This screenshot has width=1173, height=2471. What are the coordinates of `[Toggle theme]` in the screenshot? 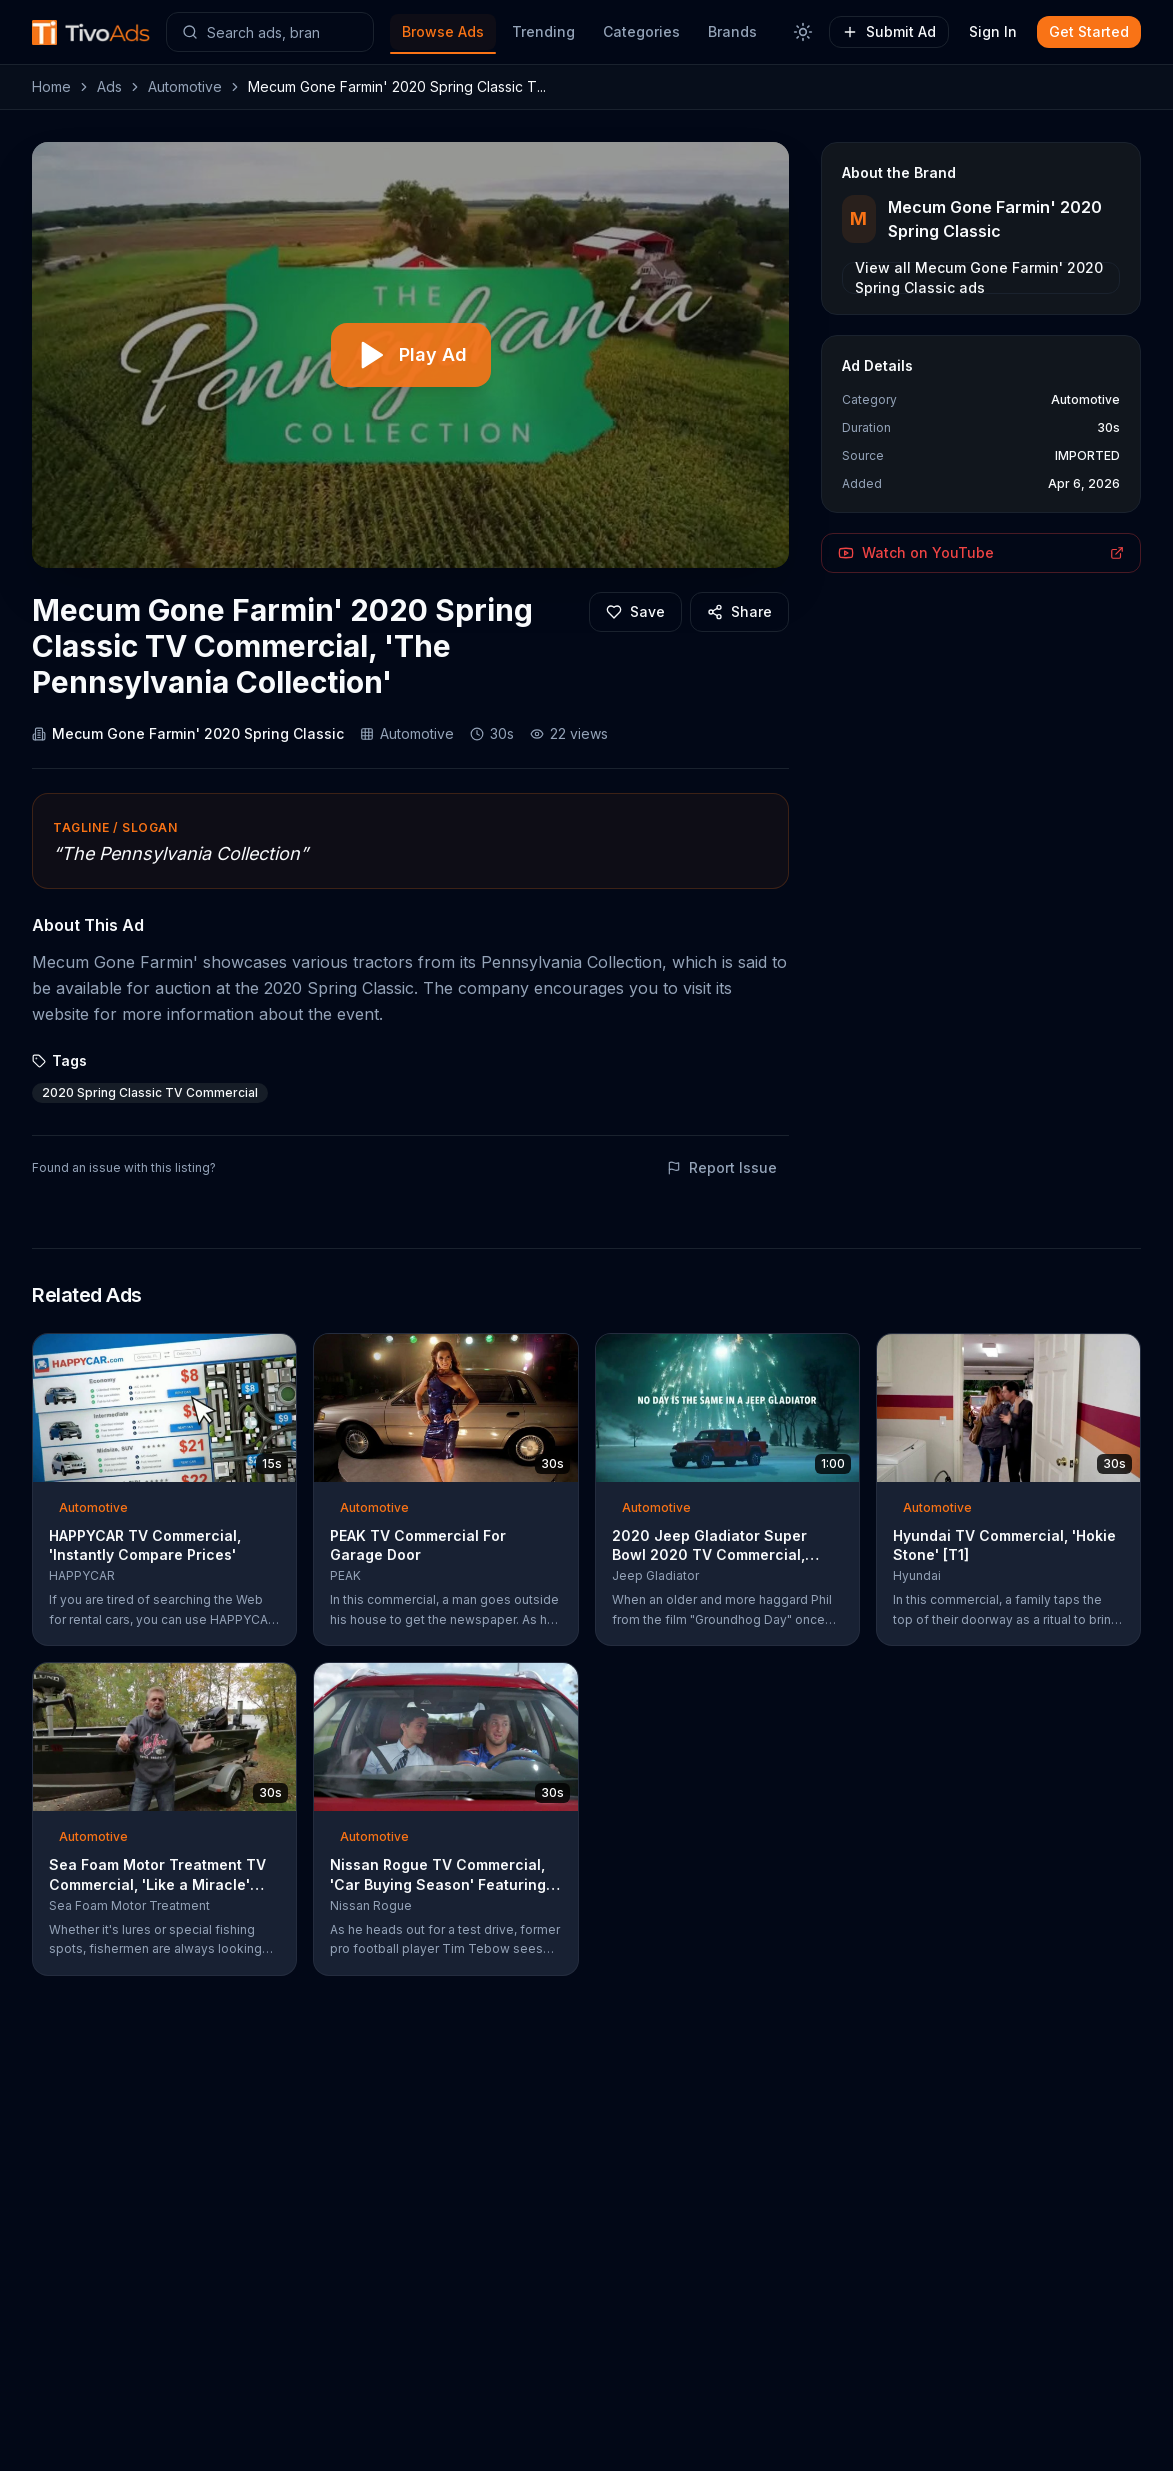 It's located at (803, 32).